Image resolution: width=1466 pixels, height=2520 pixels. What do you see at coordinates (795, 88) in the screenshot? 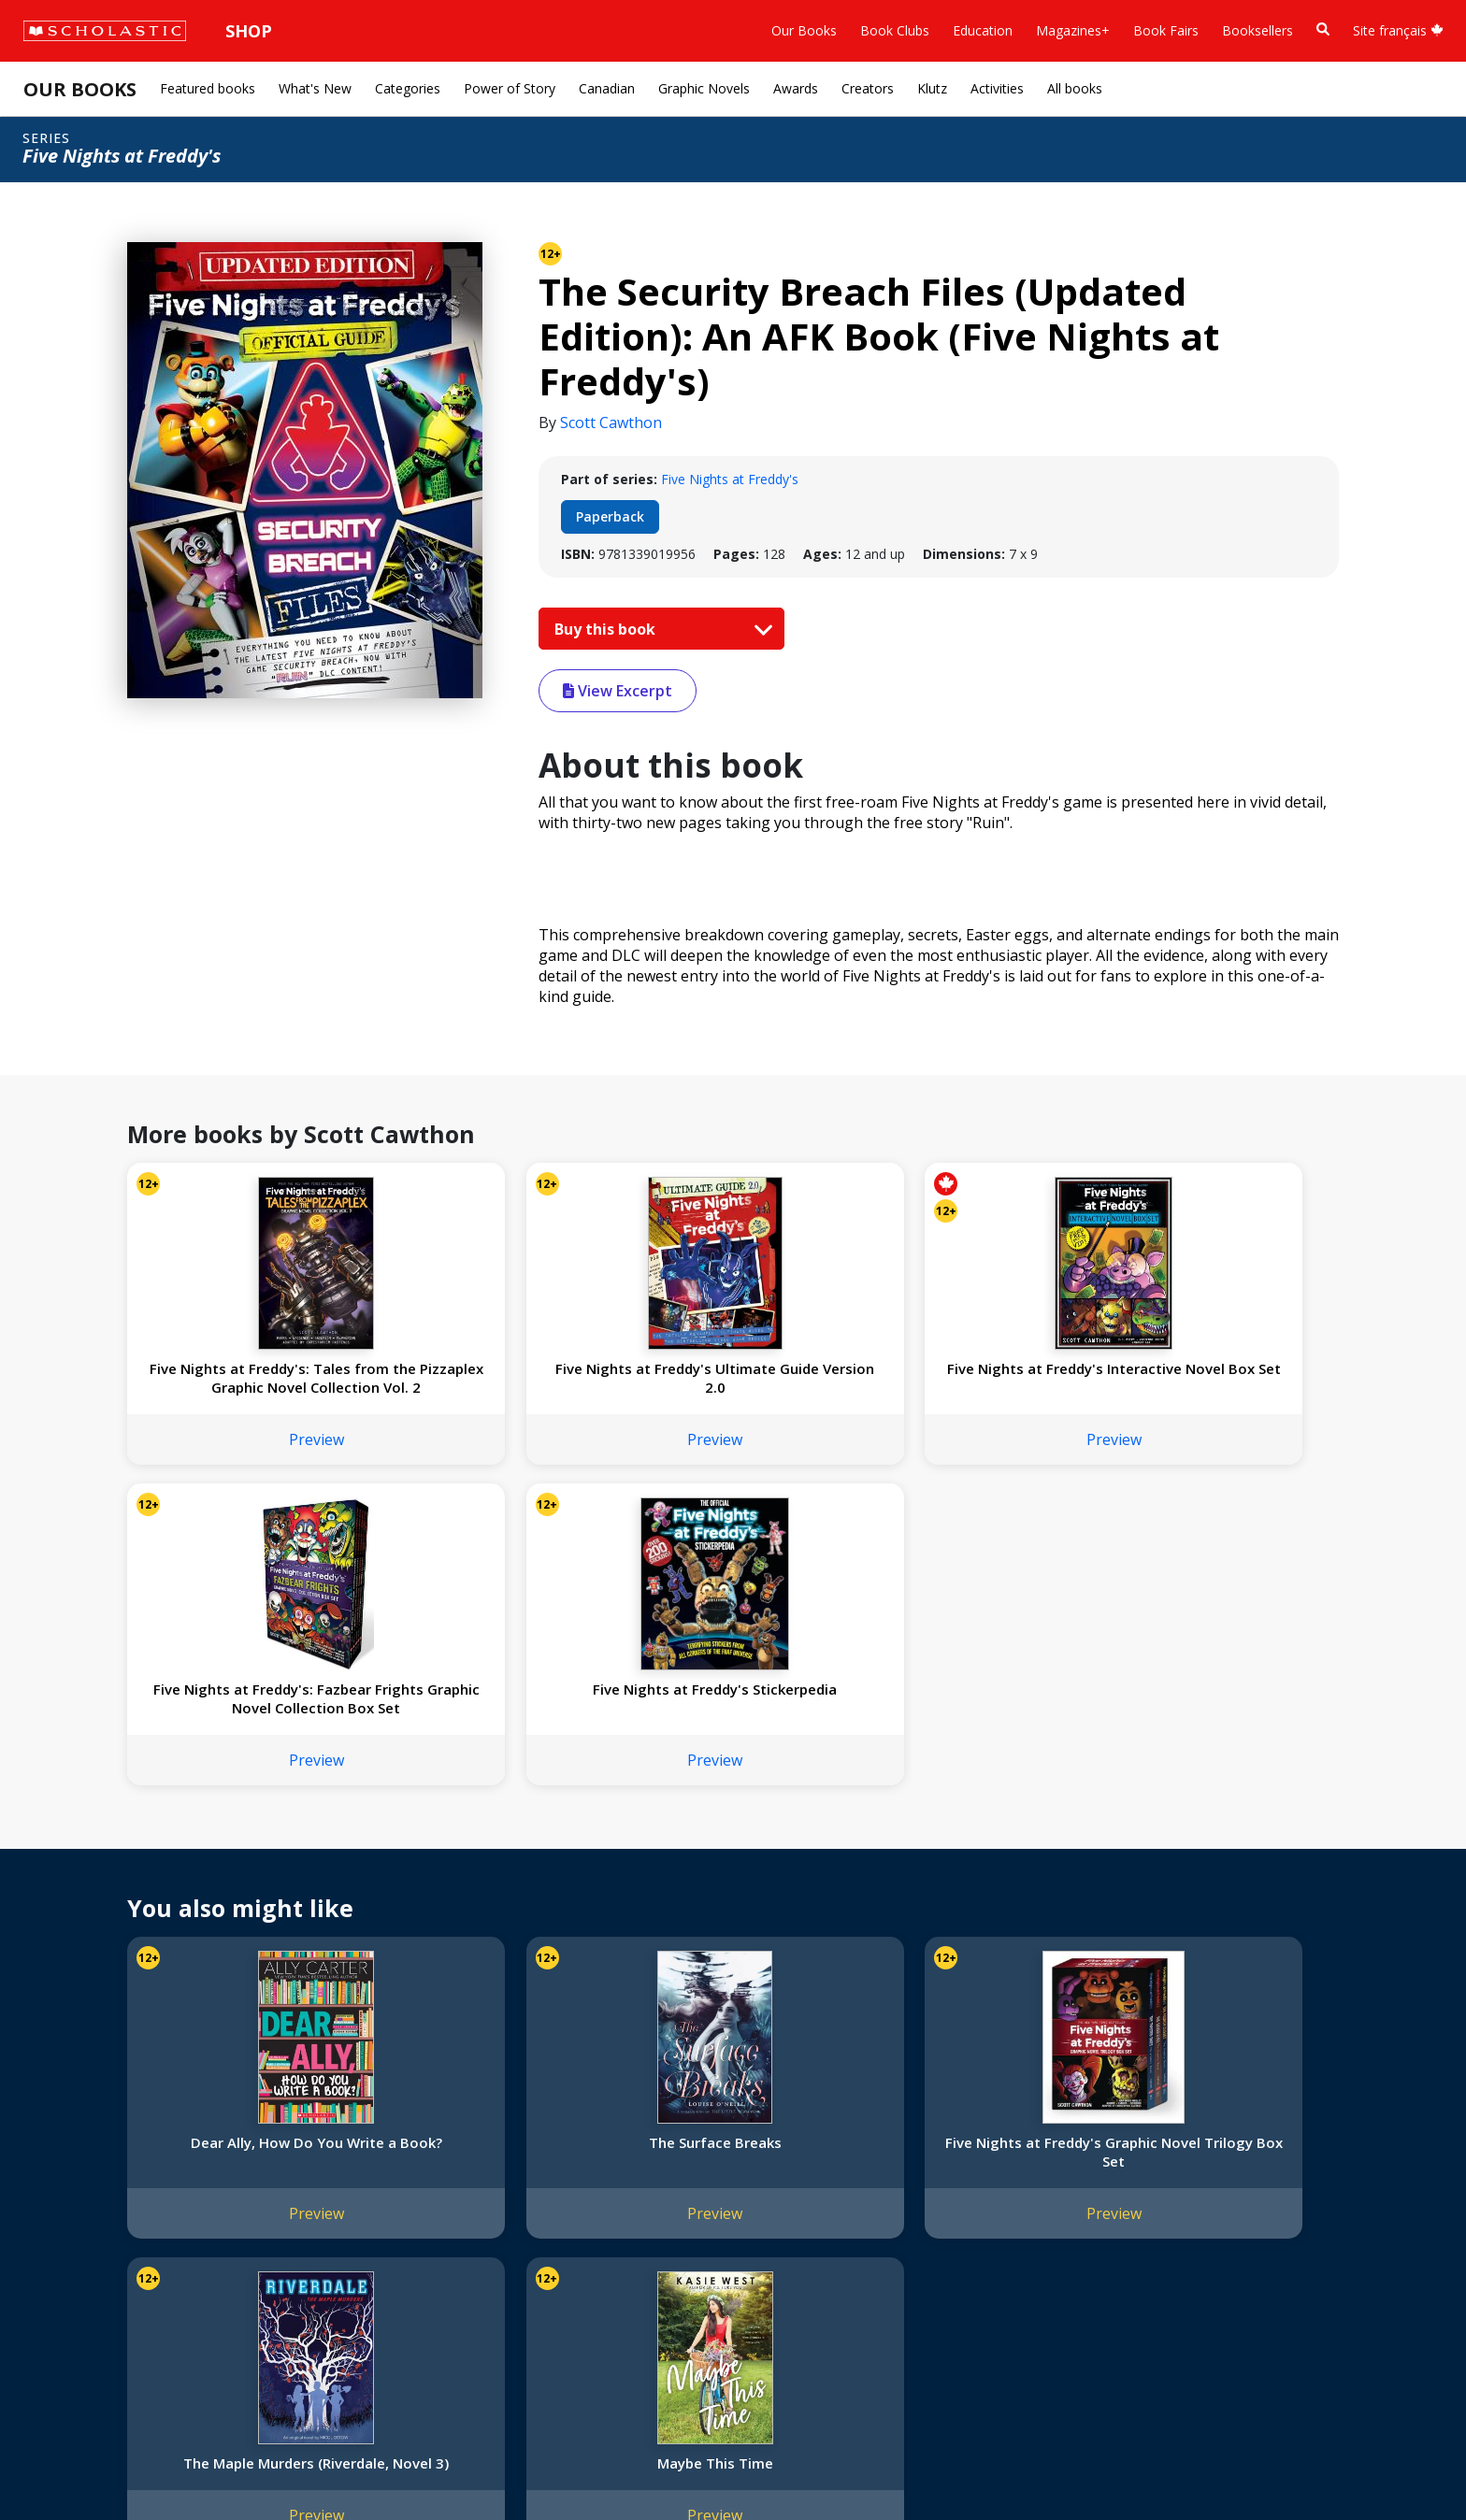
I see `Awards` at bounding box center [795, 88].